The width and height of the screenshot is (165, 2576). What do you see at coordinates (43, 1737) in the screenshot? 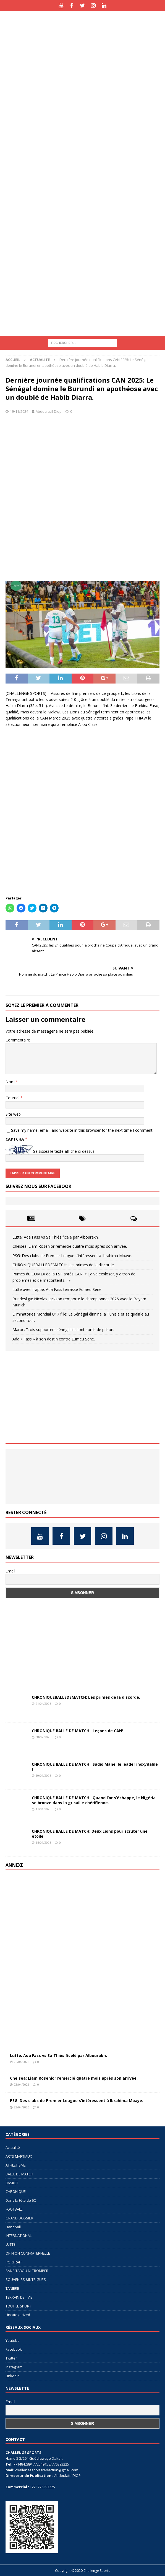
I see `08/02/2026` at bounding box center [43, 1737].